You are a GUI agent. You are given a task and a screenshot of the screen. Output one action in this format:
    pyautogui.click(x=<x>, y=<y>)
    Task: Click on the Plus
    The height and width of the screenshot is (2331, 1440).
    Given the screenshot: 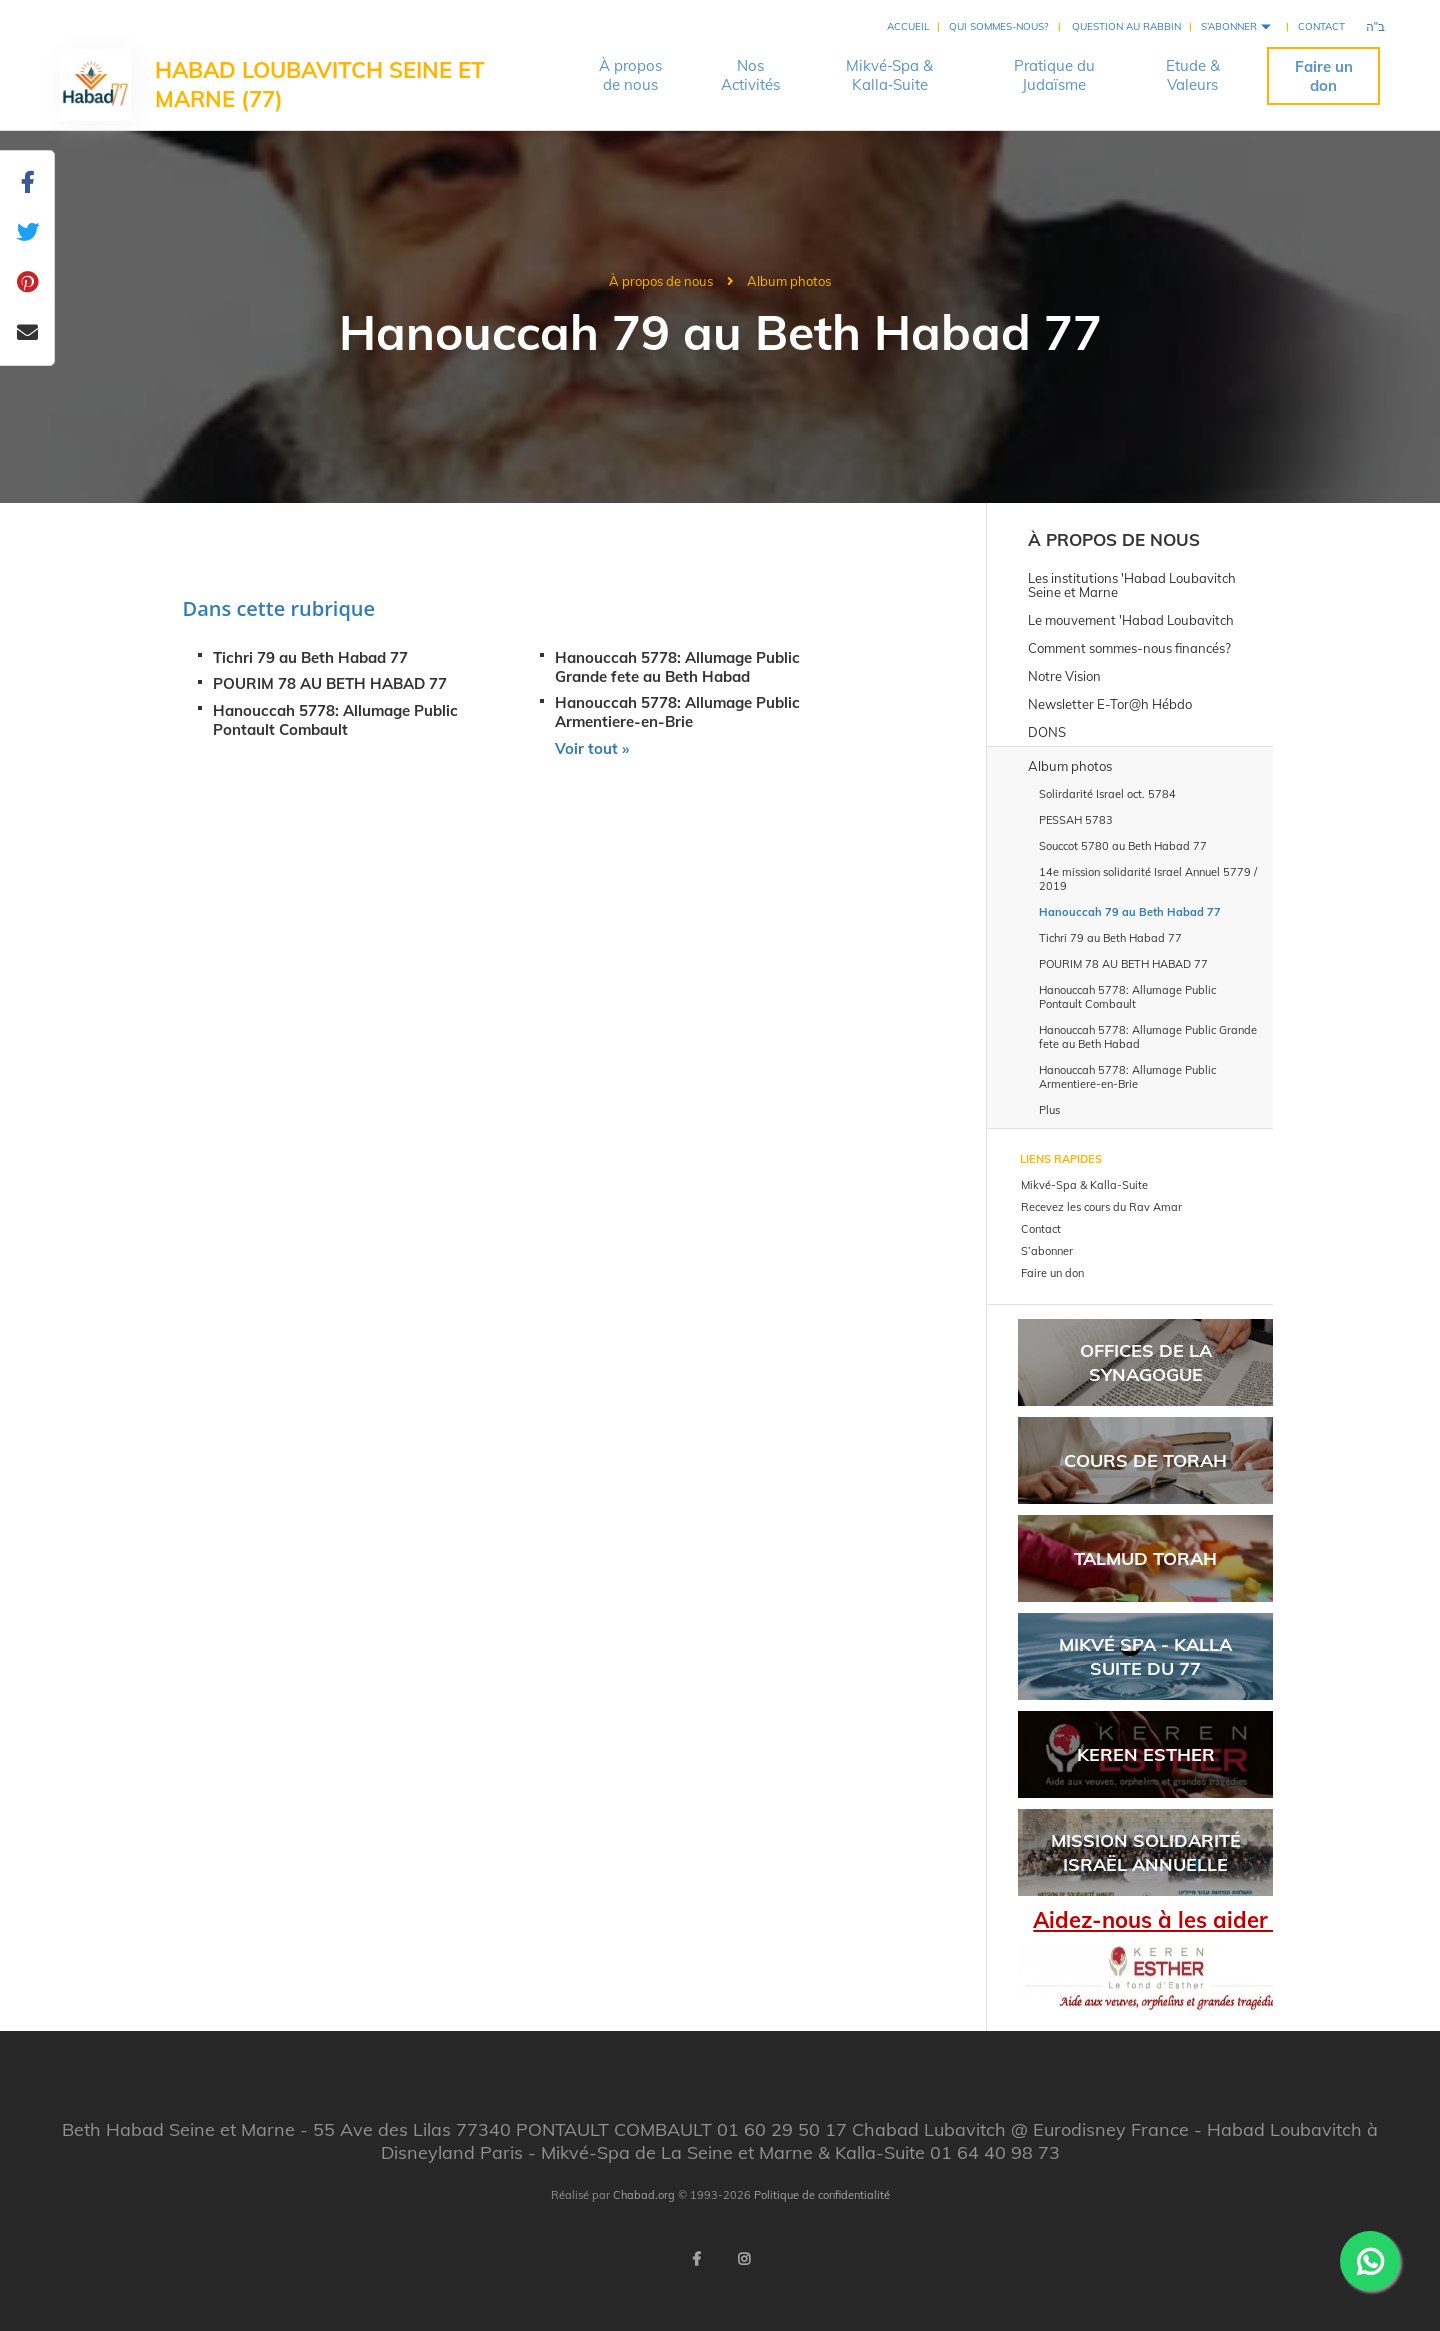 What is the action you would take?
    pyautogui.click(x=1049, y=1110)
    